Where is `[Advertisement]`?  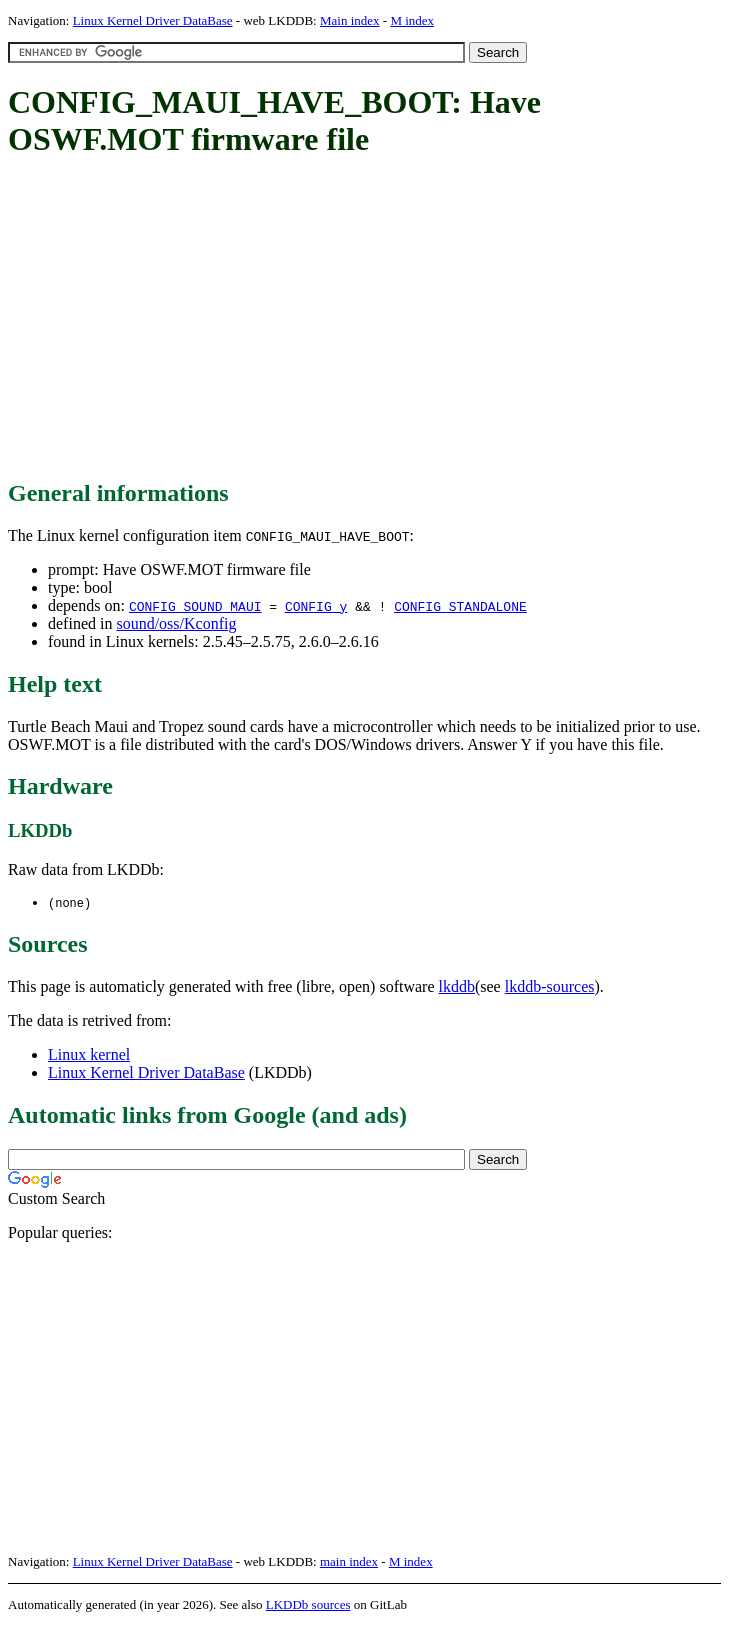 [Advertisement] is located at coordinates (368, 320).